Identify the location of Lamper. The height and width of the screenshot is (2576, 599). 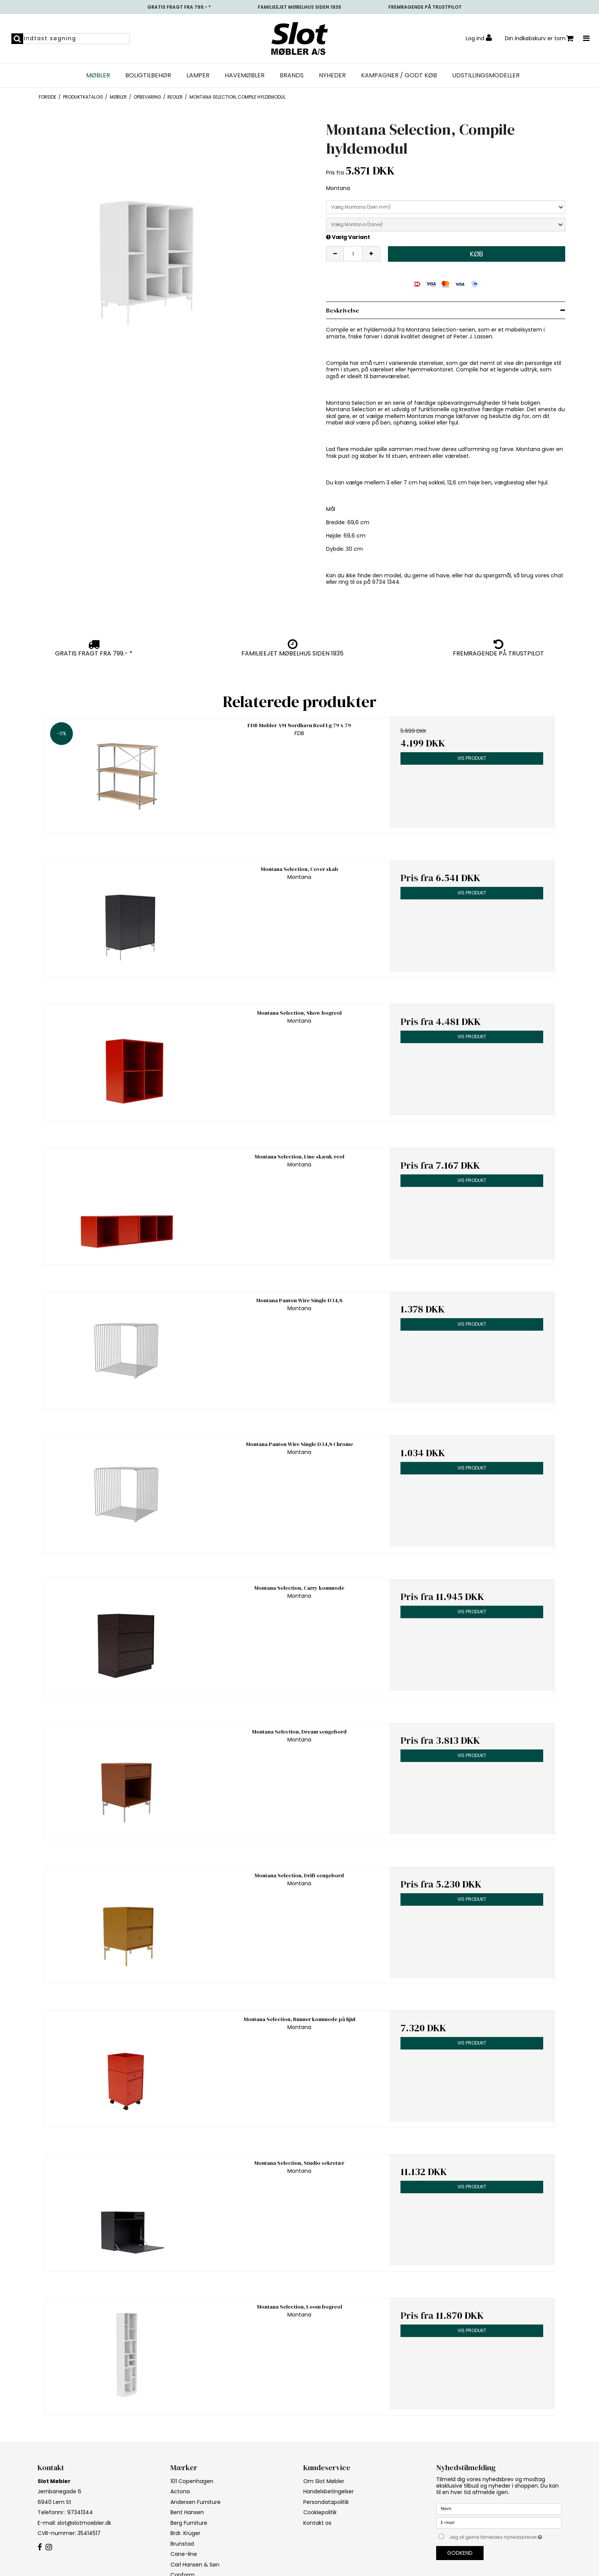
(198, 75).